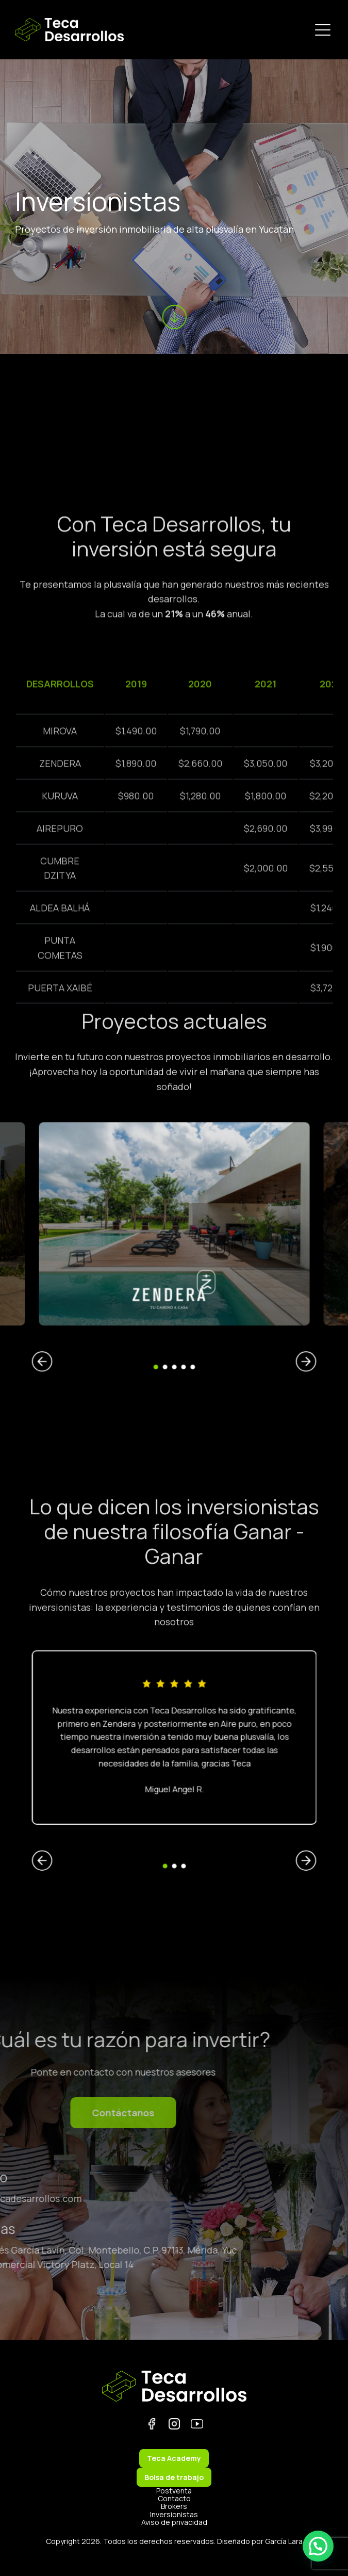  What do you see at coordinates (322, 29) in the screenshot?
I see `[Menu Trigger]` at bounding box center [322, 29].